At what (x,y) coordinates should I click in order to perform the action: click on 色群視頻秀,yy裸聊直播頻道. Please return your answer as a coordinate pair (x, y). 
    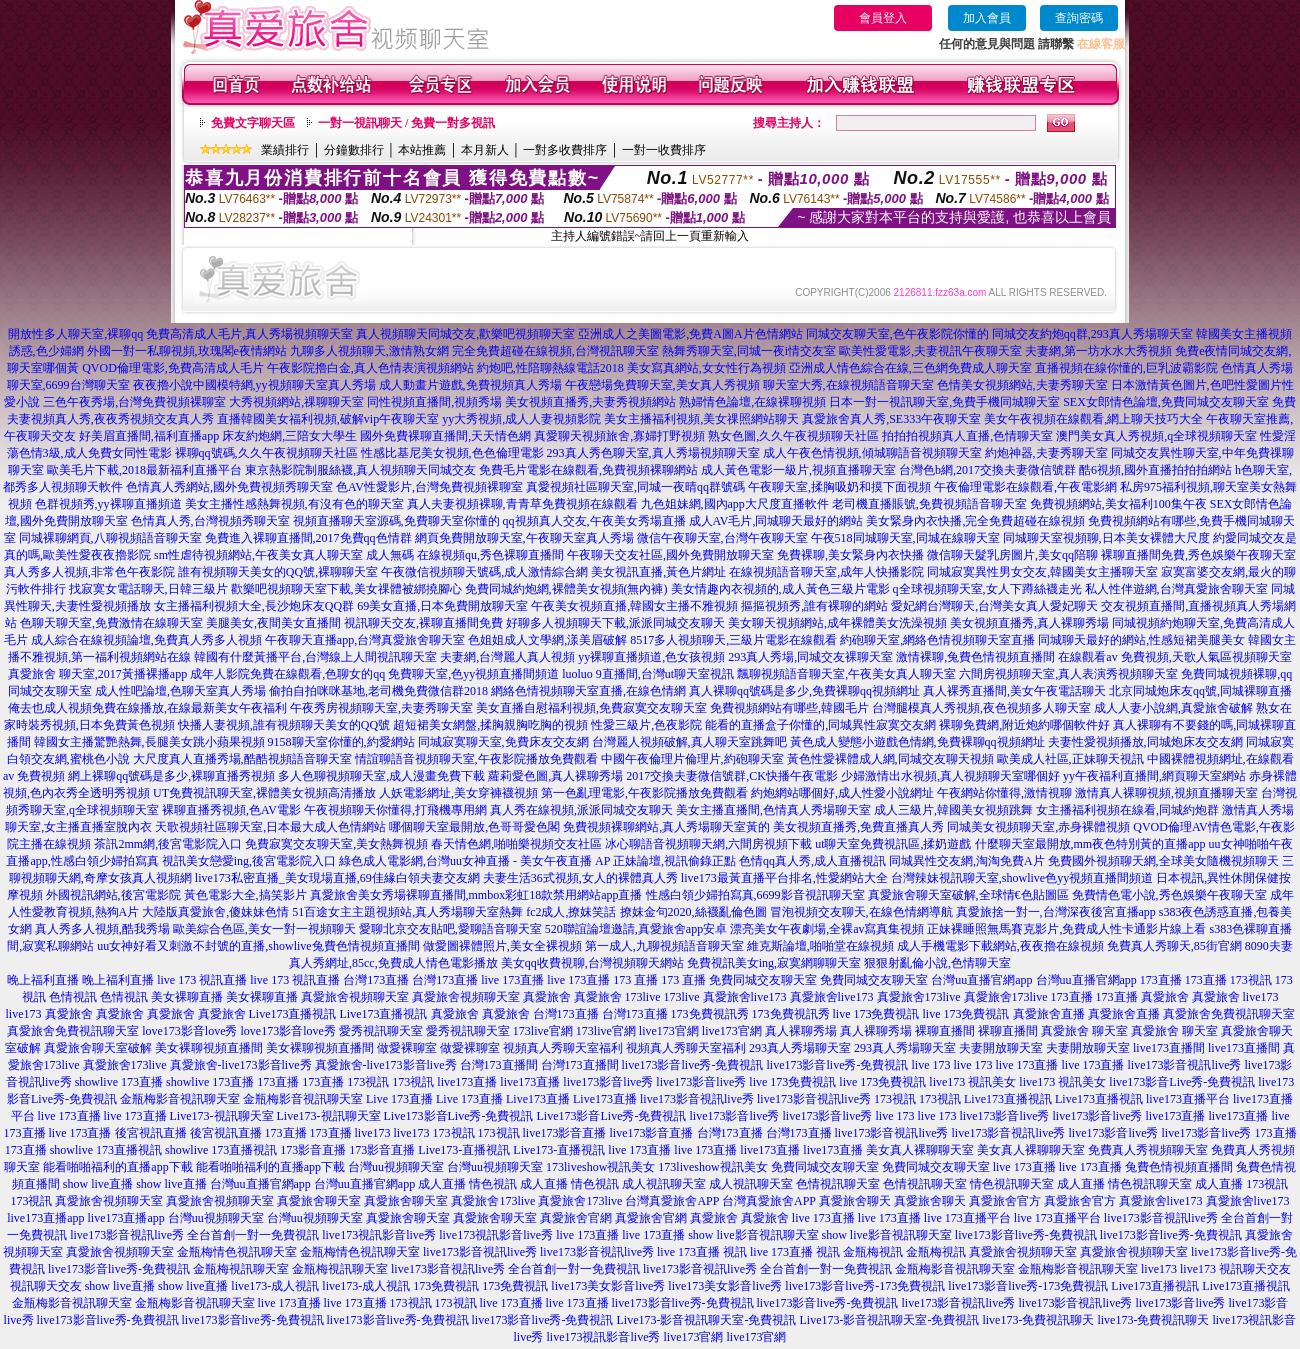
    Looking at the image, I should click on (108, 504).